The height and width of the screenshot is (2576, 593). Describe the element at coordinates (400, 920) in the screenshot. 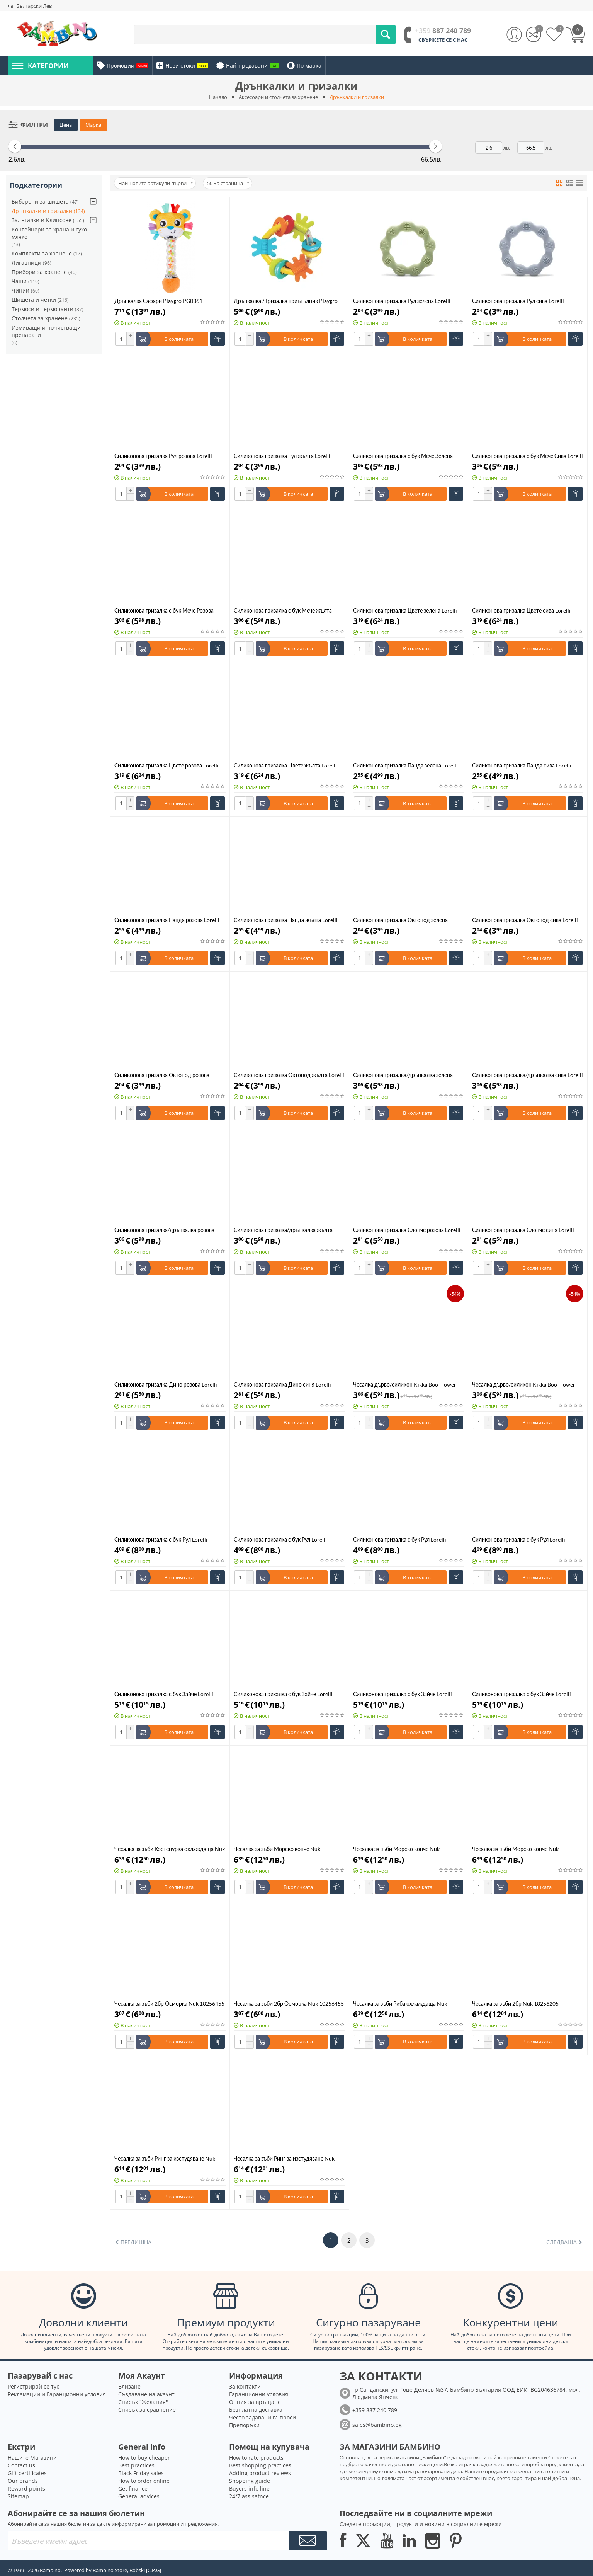

I see `Силиконова гризалка Октопод зелена Lorelli Natural 1021086 0004` at that location.